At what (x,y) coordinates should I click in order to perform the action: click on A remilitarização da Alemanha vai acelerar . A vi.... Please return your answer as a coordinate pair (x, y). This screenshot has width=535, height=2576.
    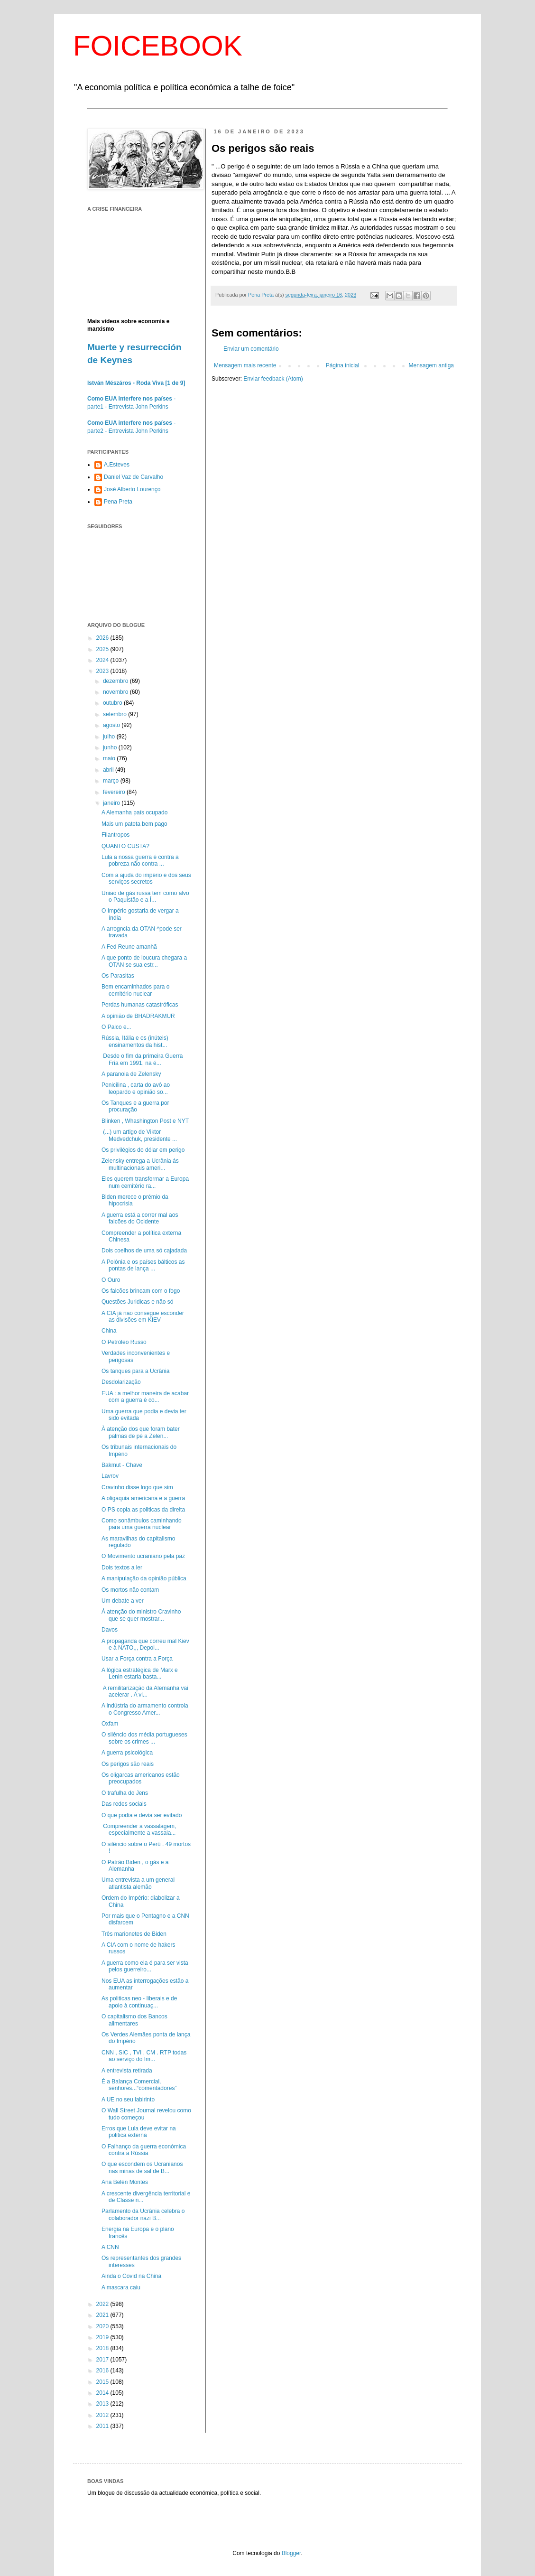
    Looking at the image, I should click on (144, 1691).